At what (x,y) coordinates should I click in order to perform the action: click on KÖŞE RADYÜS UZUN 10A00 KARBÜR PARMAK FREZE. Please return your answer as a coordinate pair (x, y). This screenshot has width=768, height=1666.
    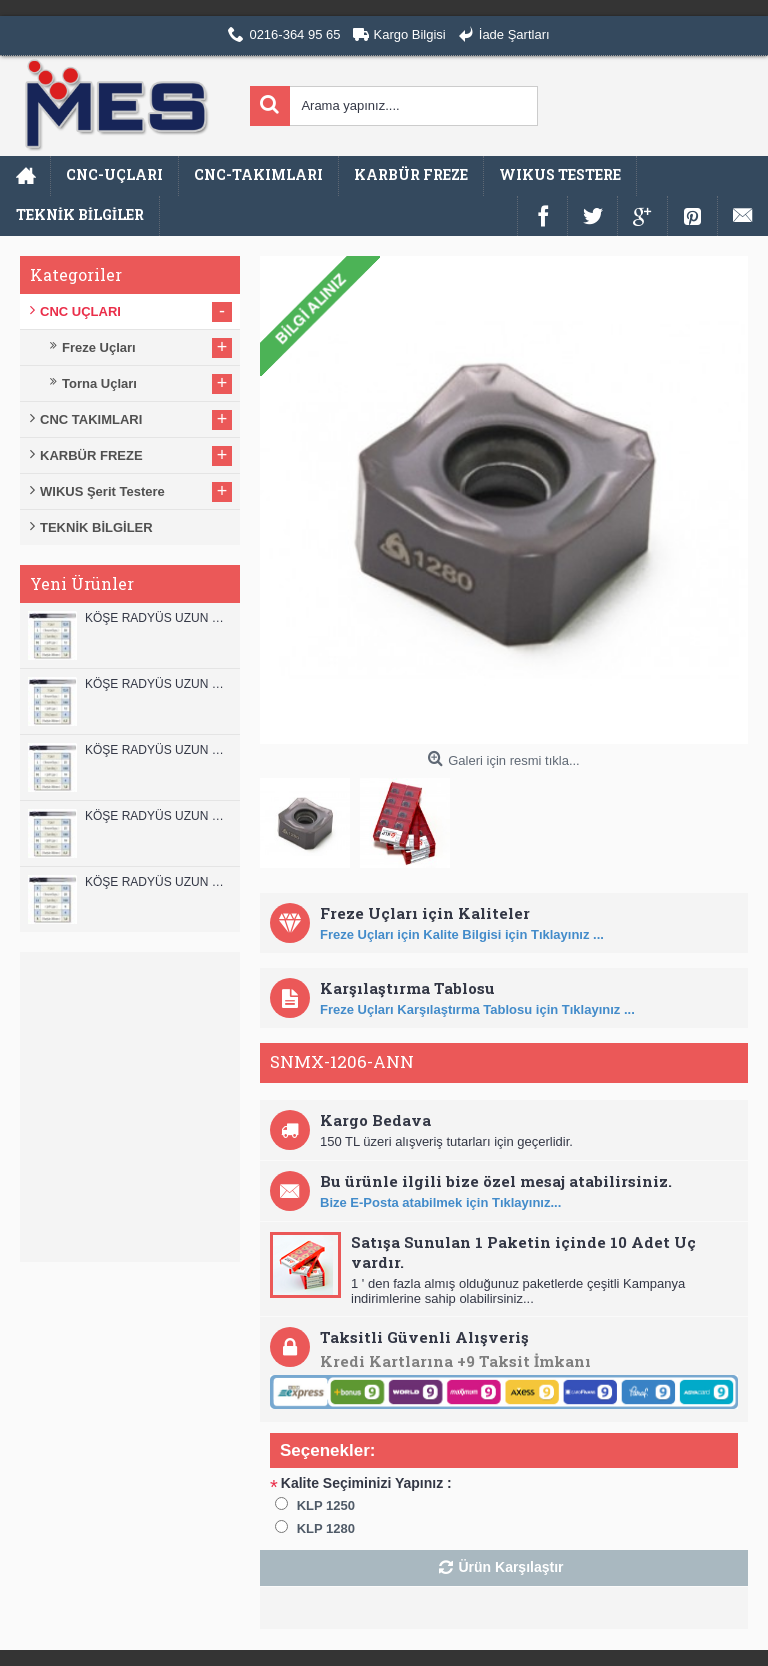
    Looking at the image, I should click on (157, 816).